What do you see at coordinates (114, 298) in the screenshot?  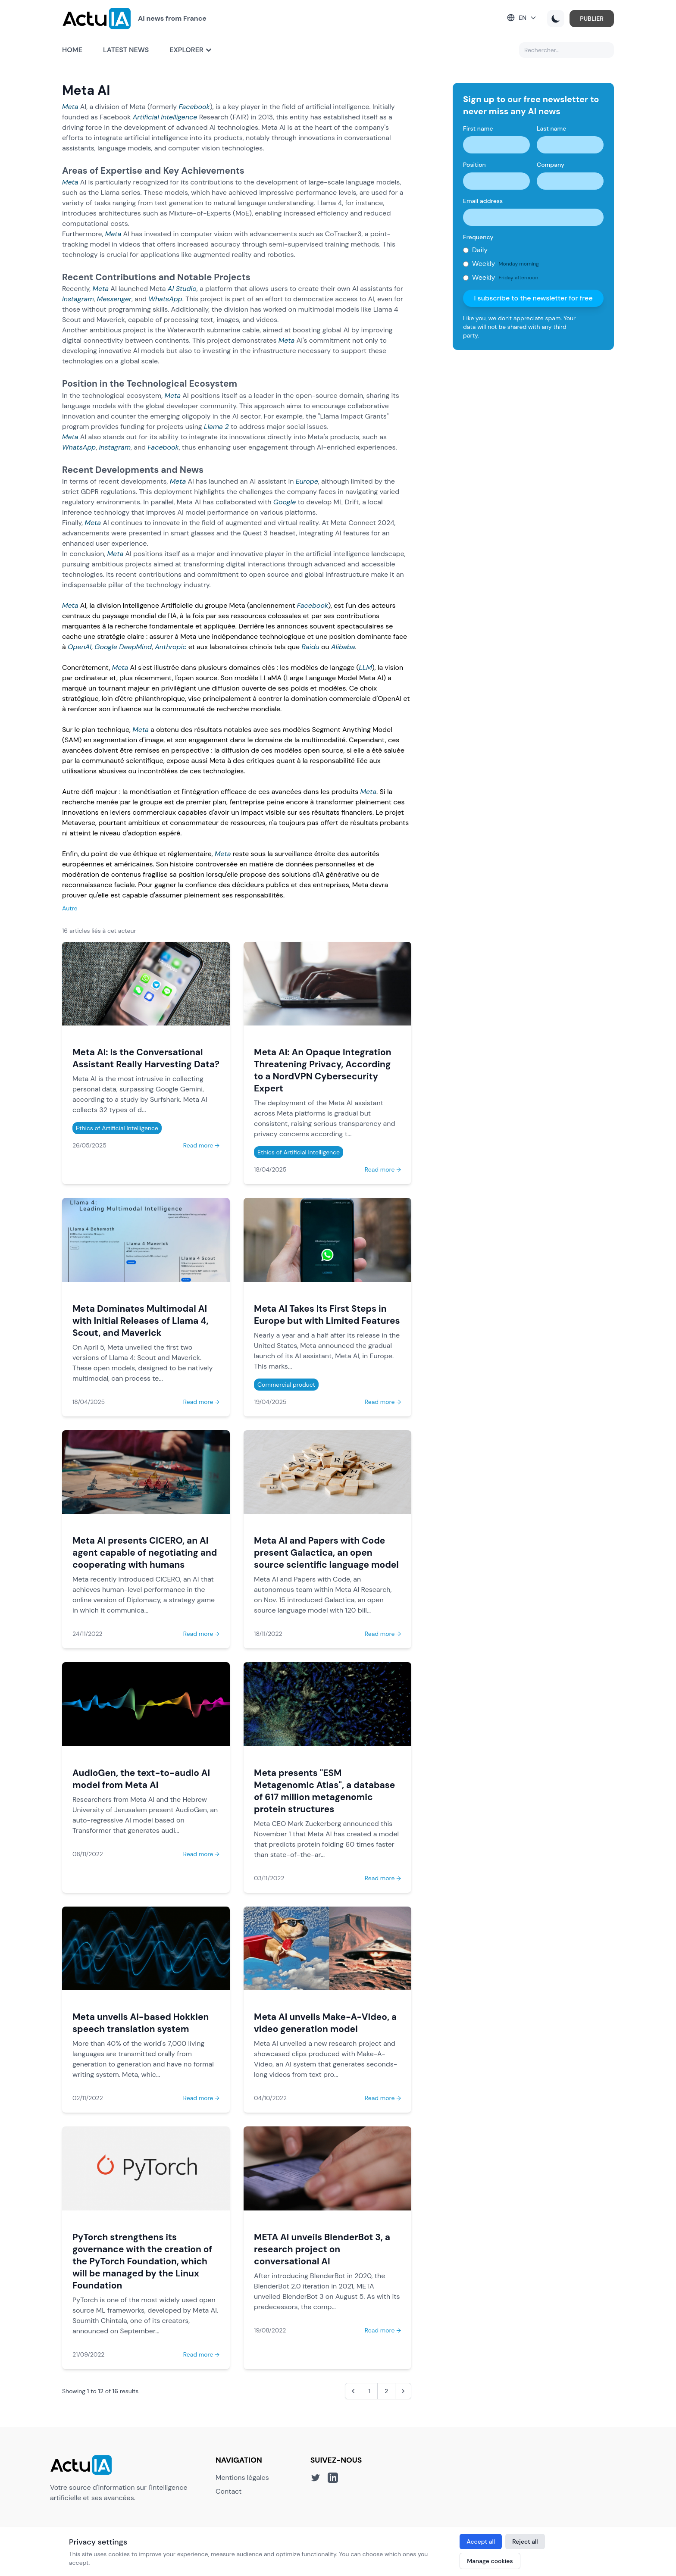 I see `Messenger` at bounding box center [114, 298].